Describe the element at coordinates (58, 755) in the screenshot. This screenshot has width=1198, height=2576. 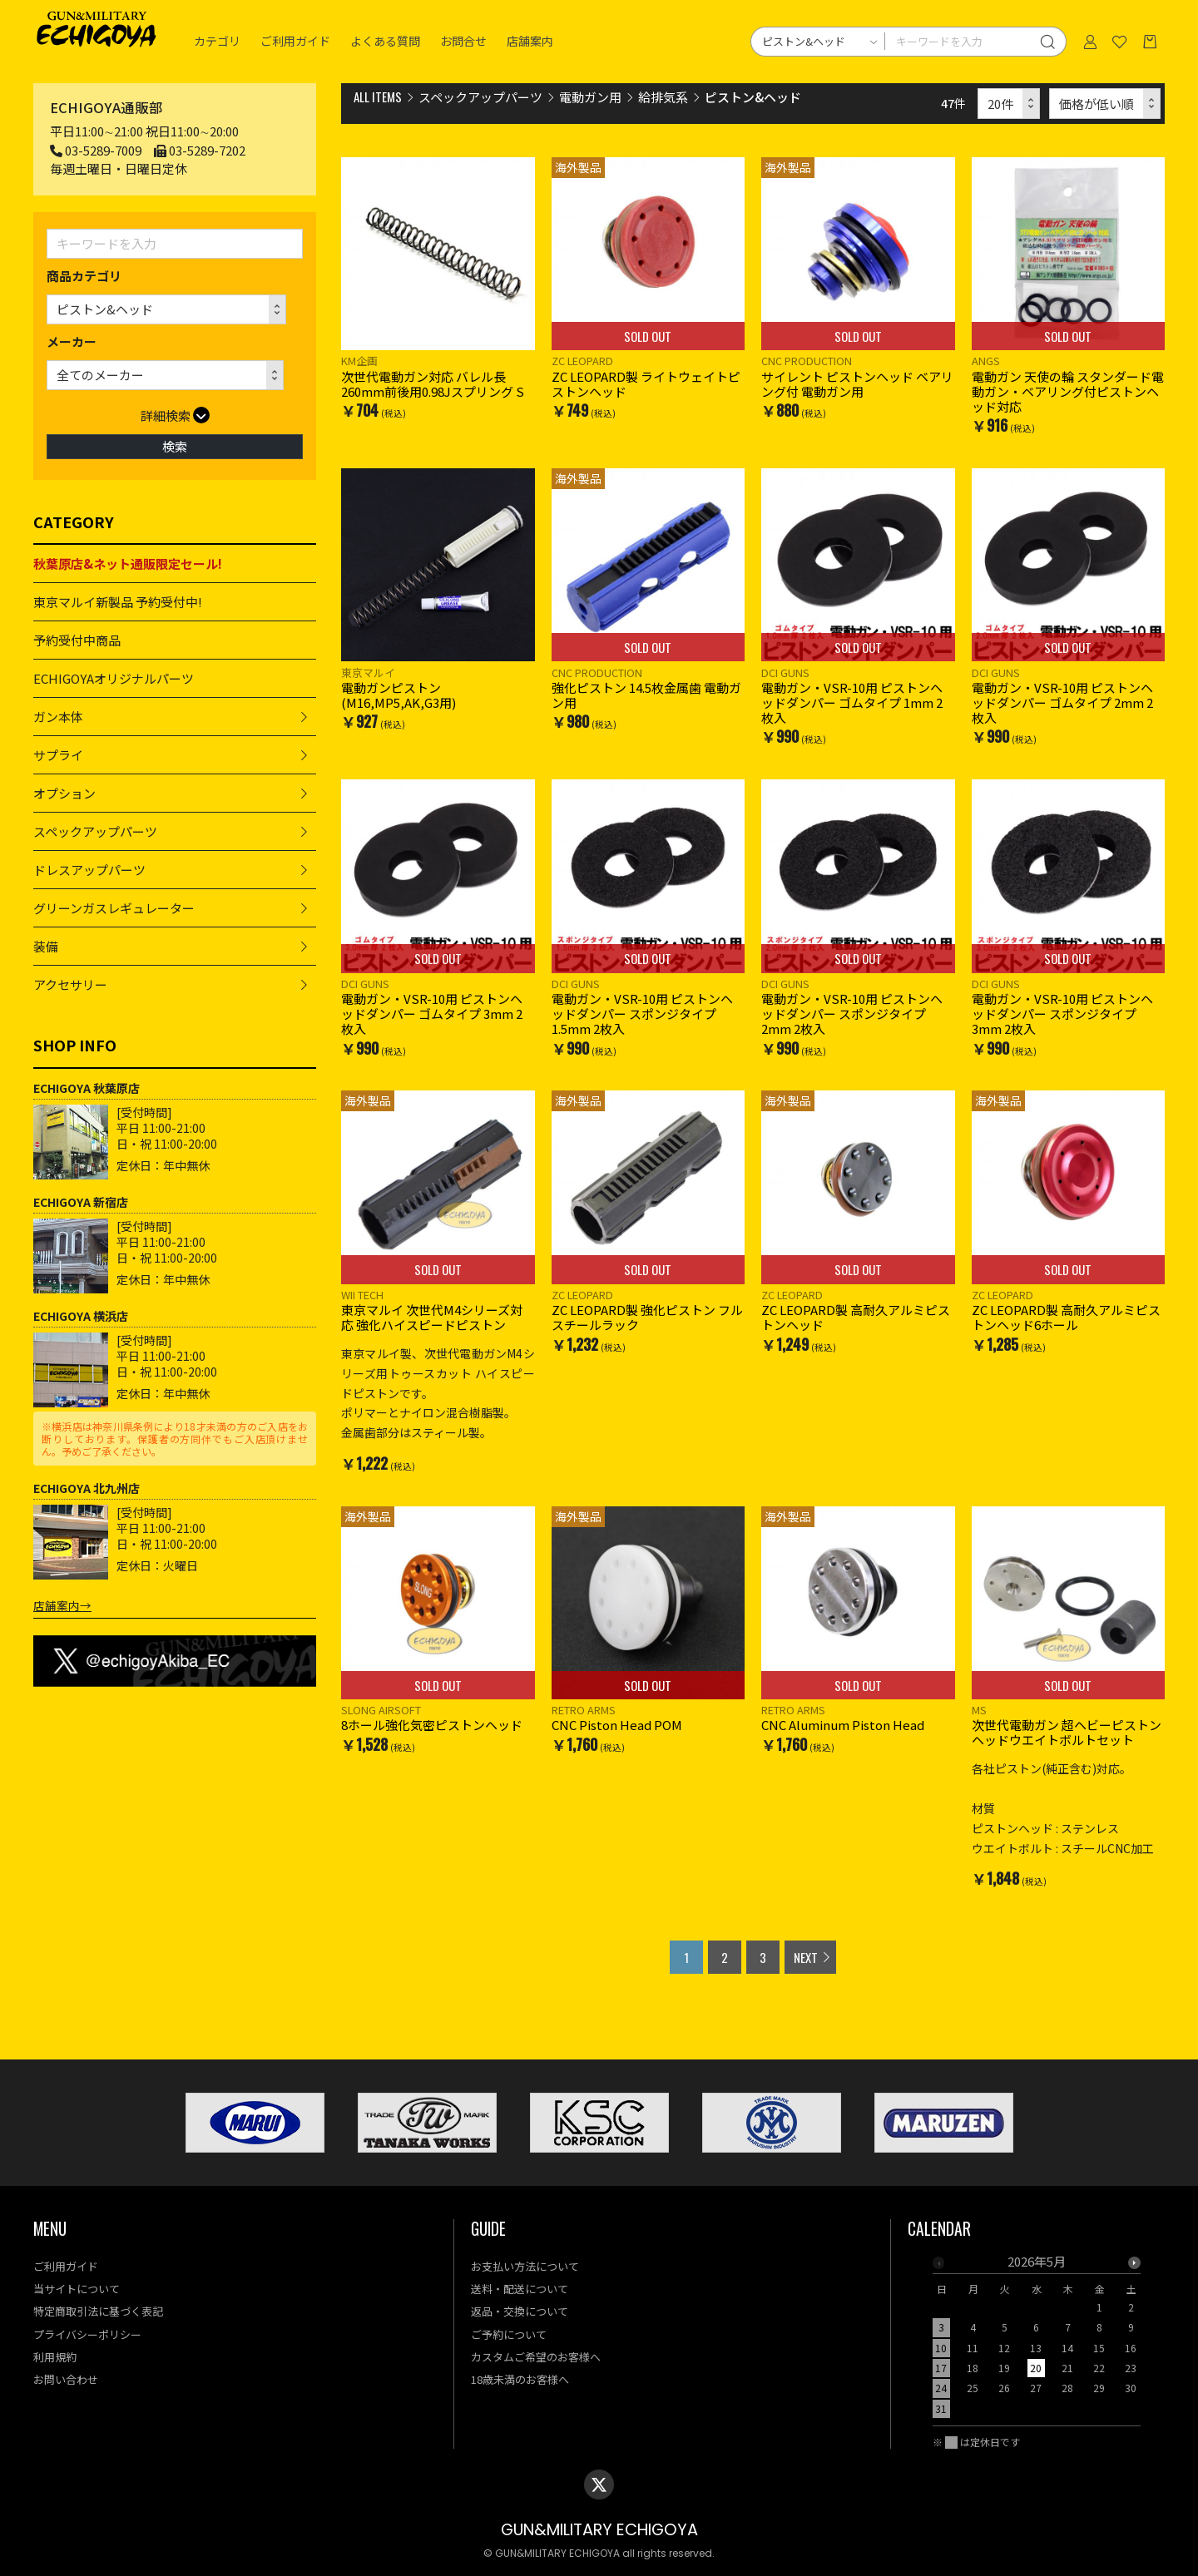
I see `サプライ` at that location.